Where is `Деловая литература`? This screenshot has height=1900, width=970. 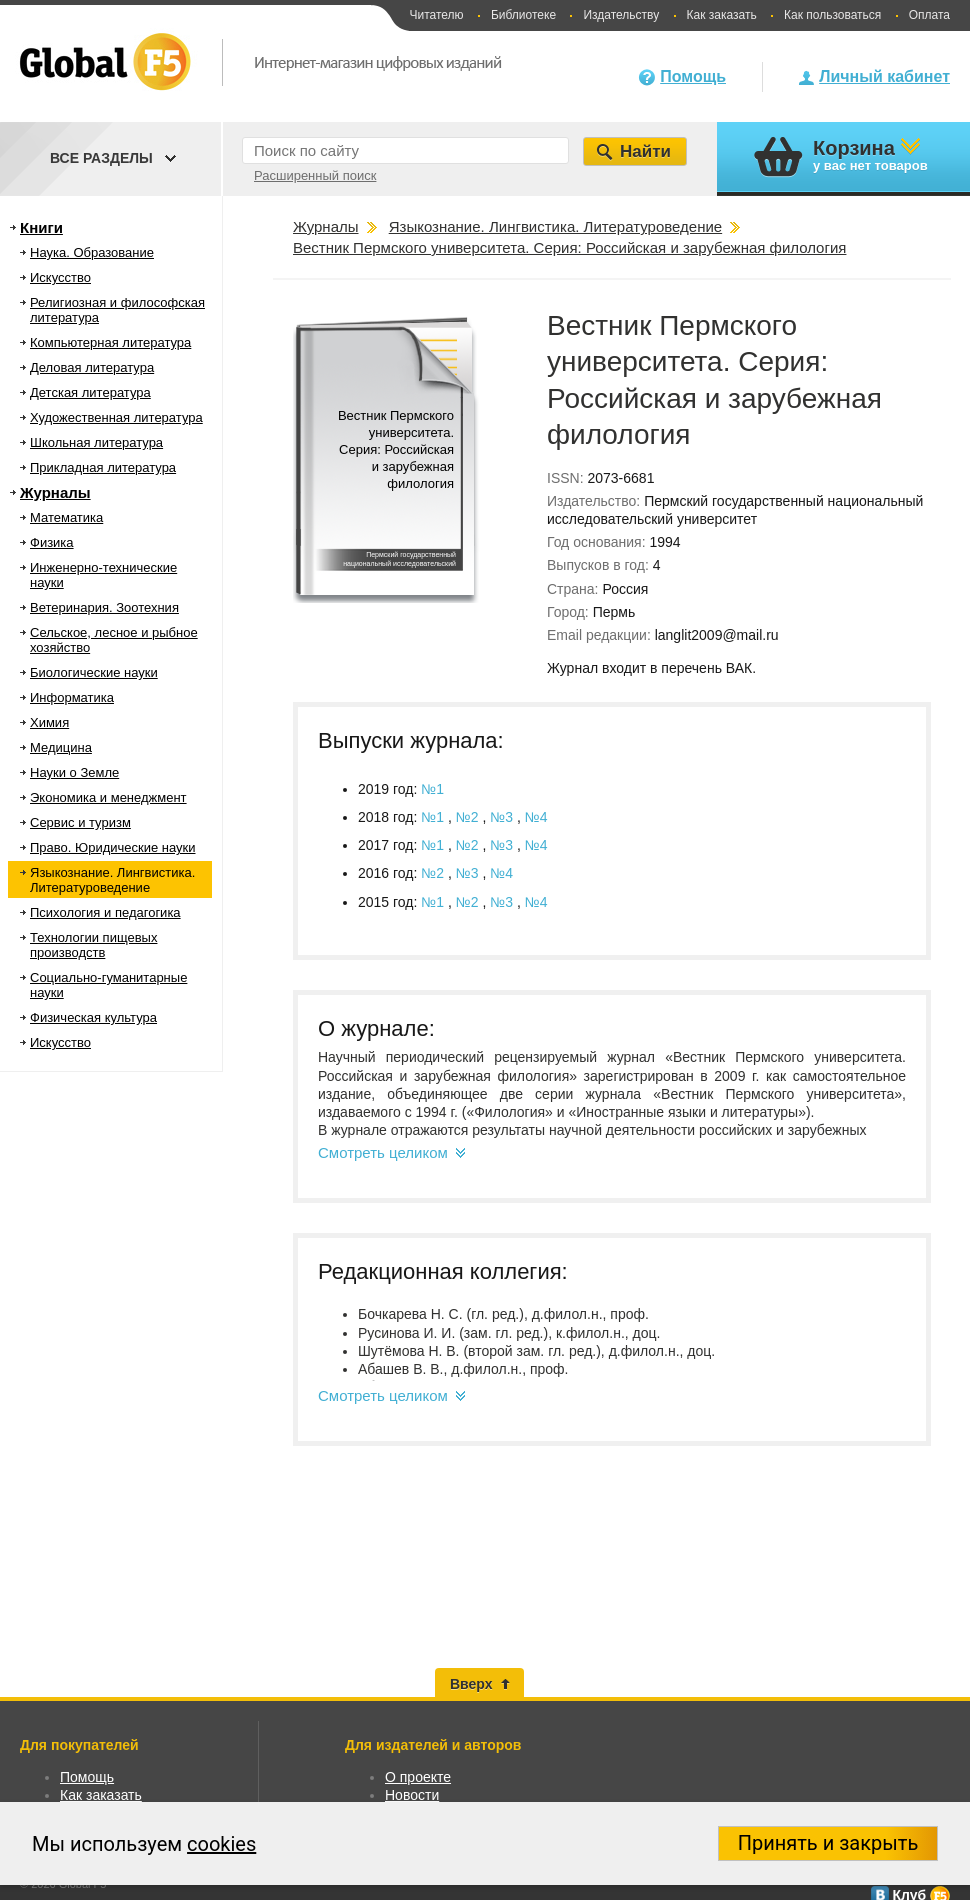 Деловая литература is located at coordinates (92, 367).